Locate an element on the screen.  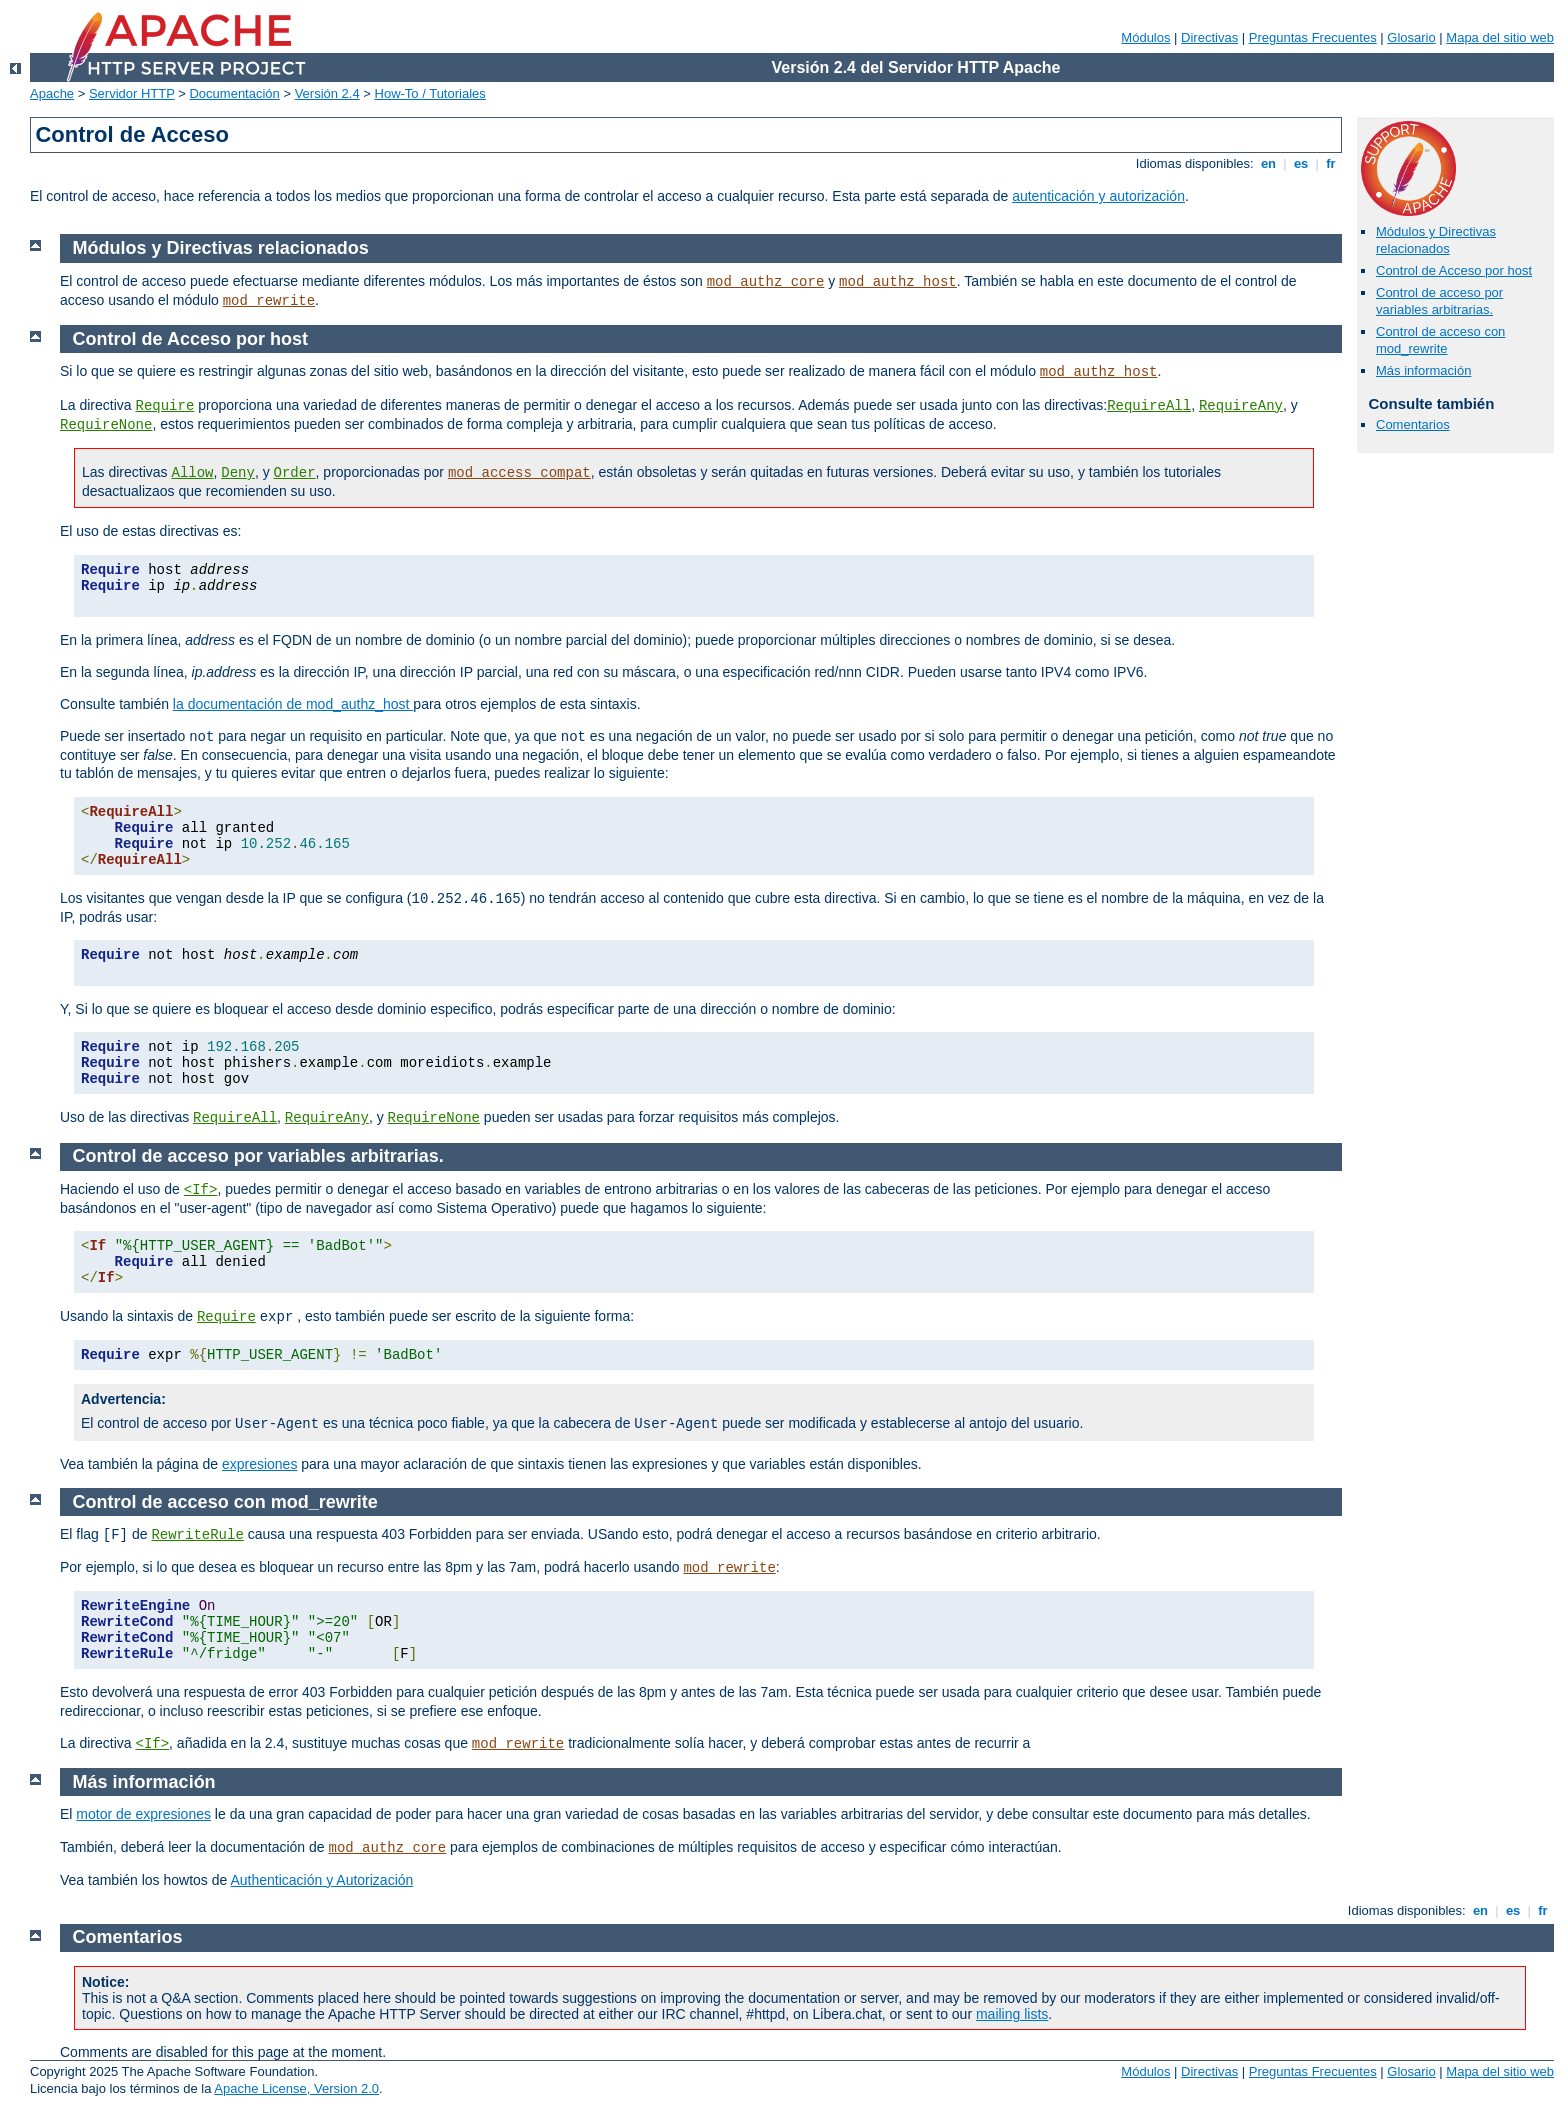
Comentarios is located at coordinates (1413, 424).